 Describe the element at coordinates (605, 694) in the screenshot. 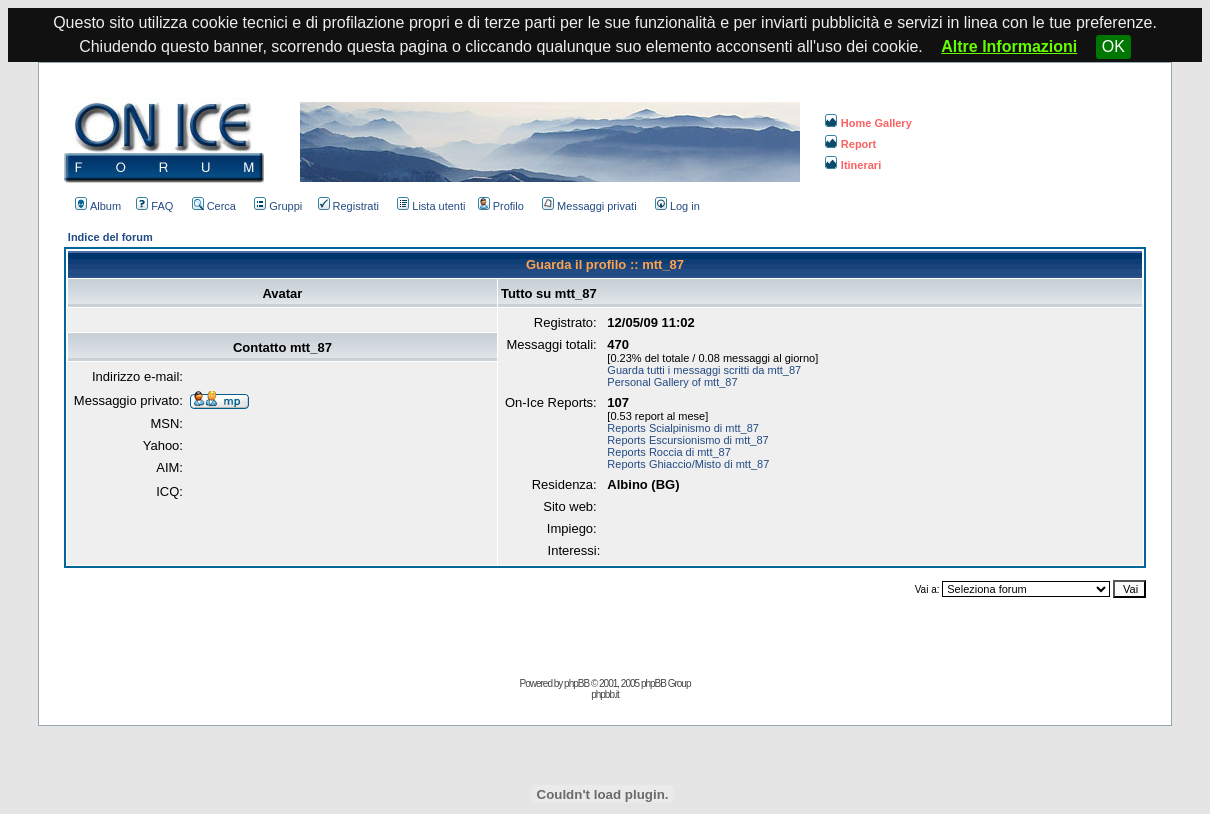

I see `phpbb.it` at that location.